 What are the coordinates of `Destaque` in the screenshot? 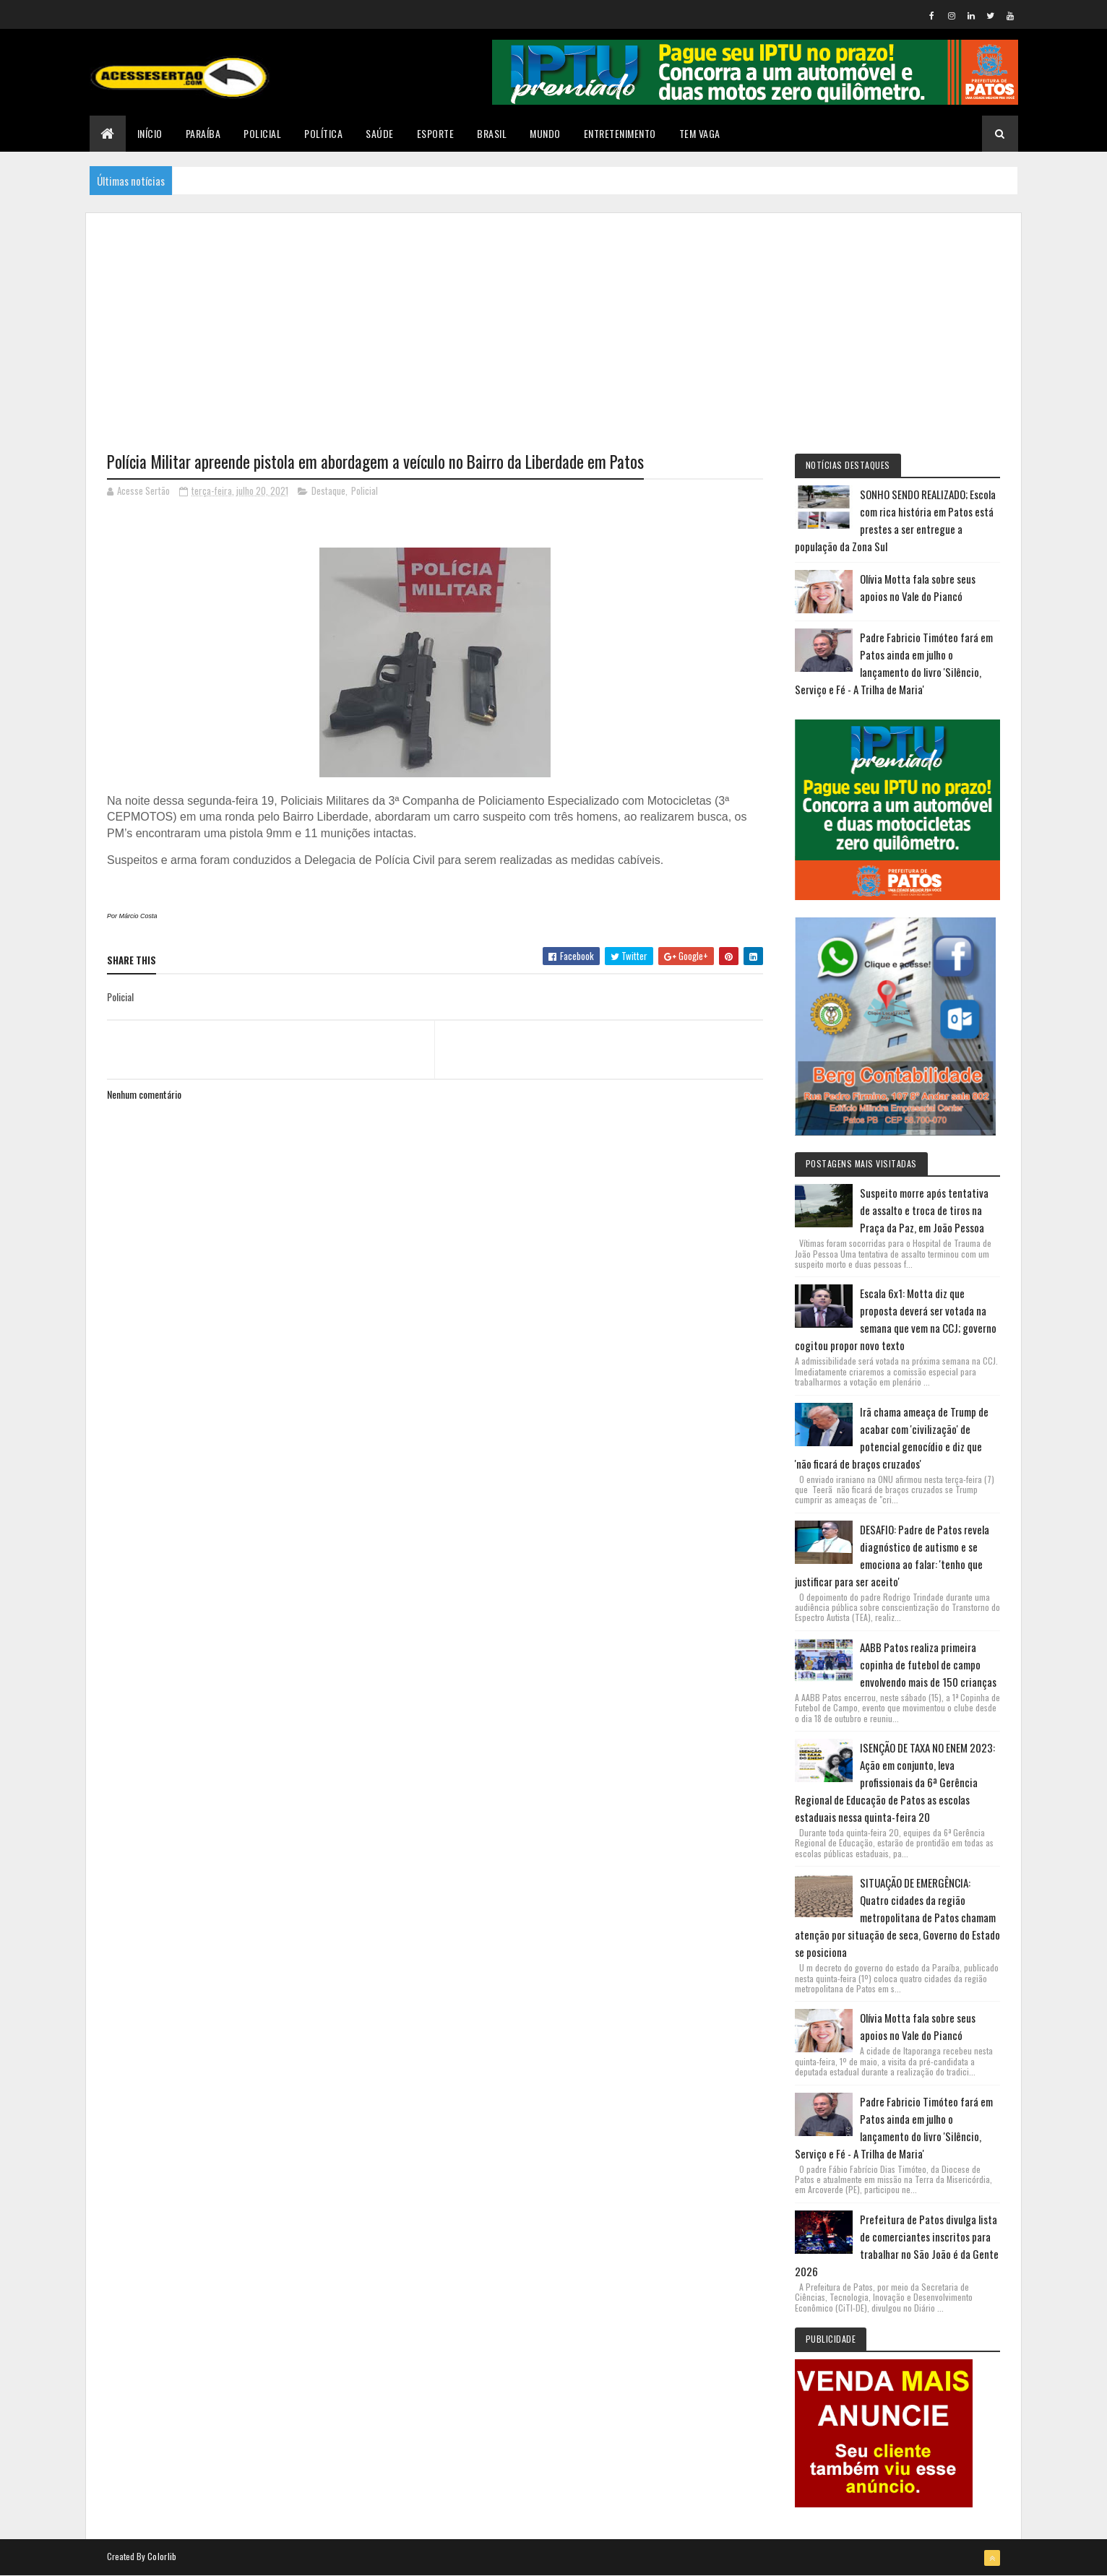 It's located at (328, 490).